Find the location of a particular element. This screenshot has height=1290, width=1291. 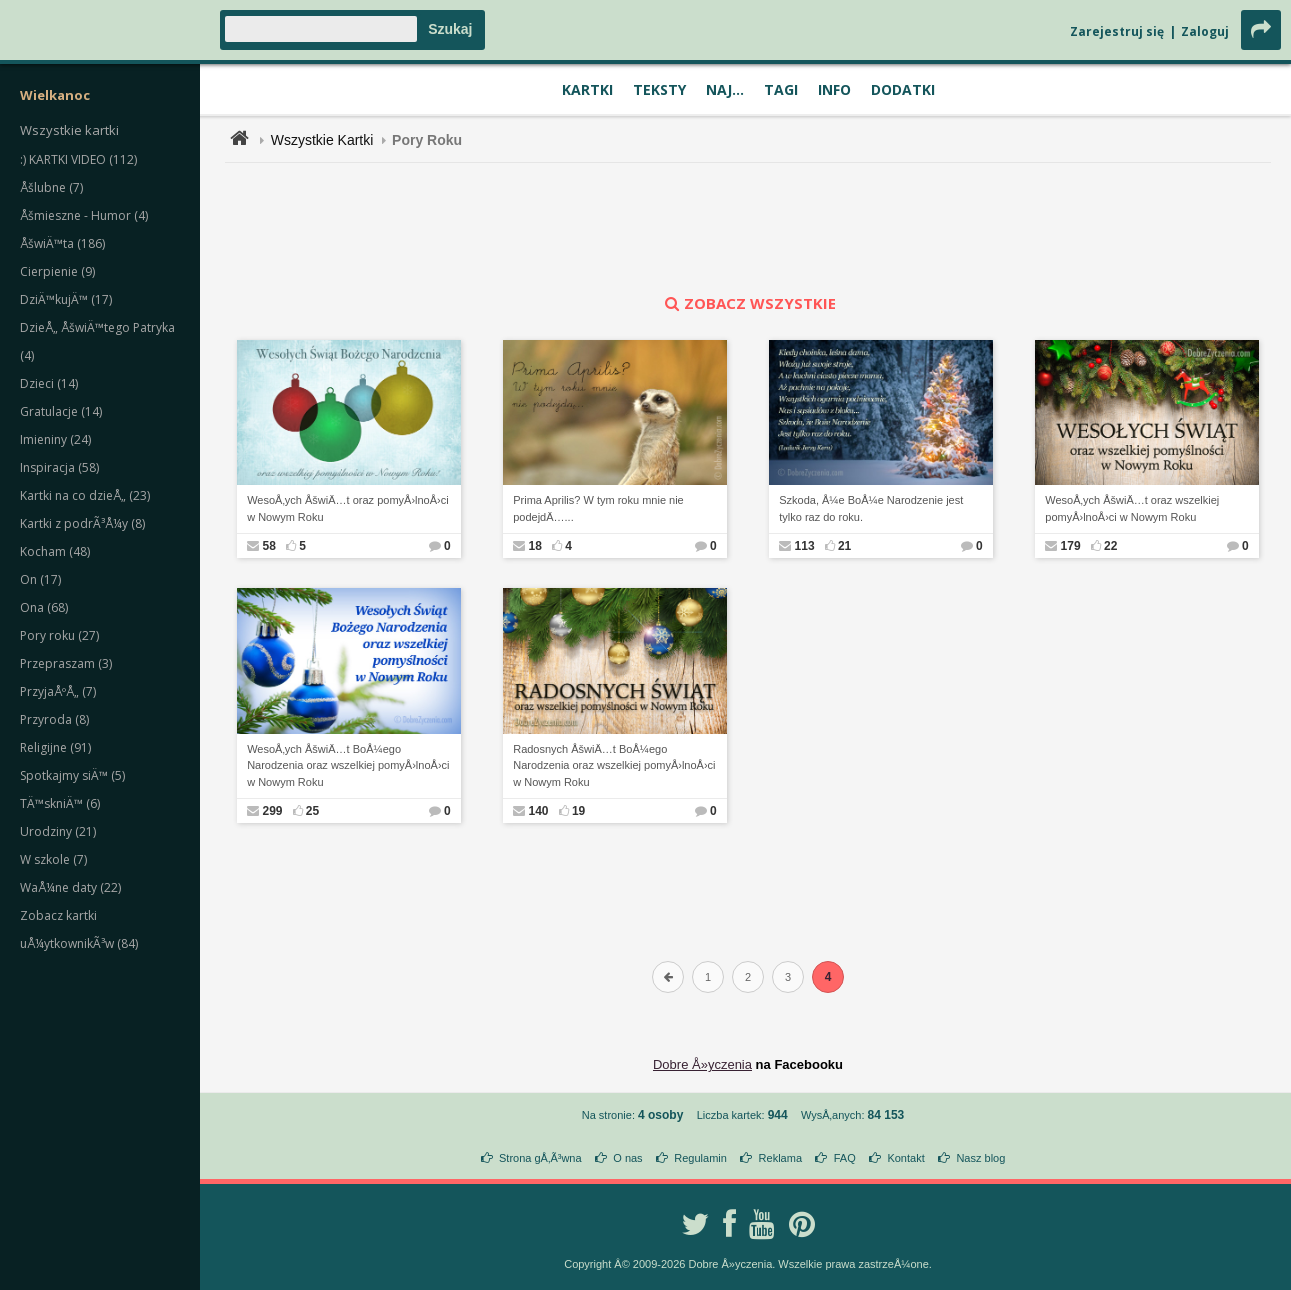

Kocham (48) is located at coordinates (55, 551).